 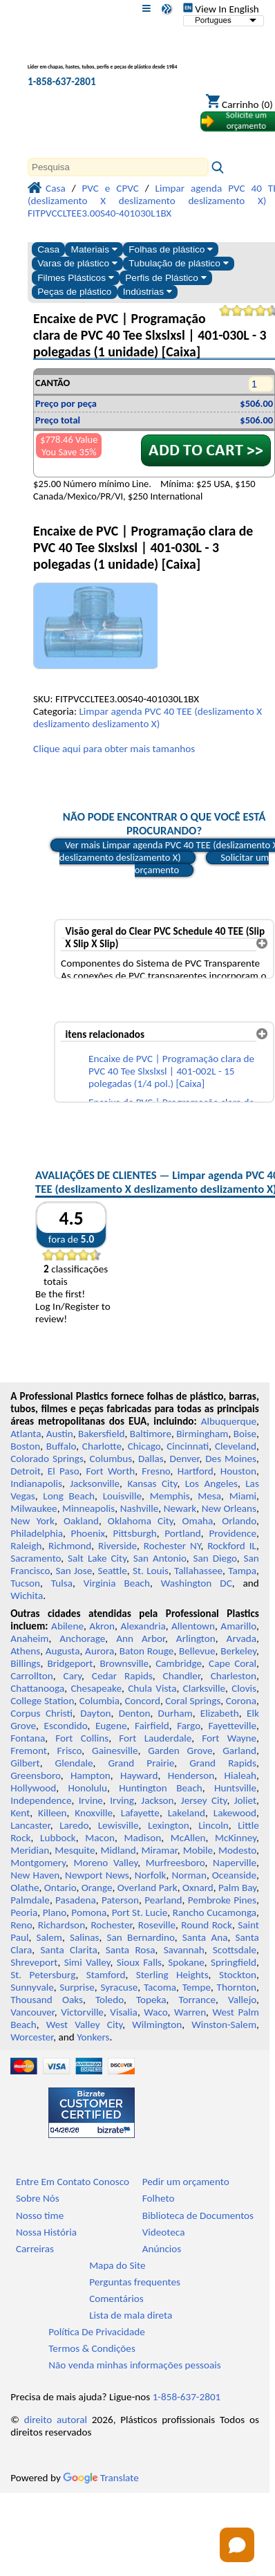 I want to click on Casa, so click(x=48, y=249).